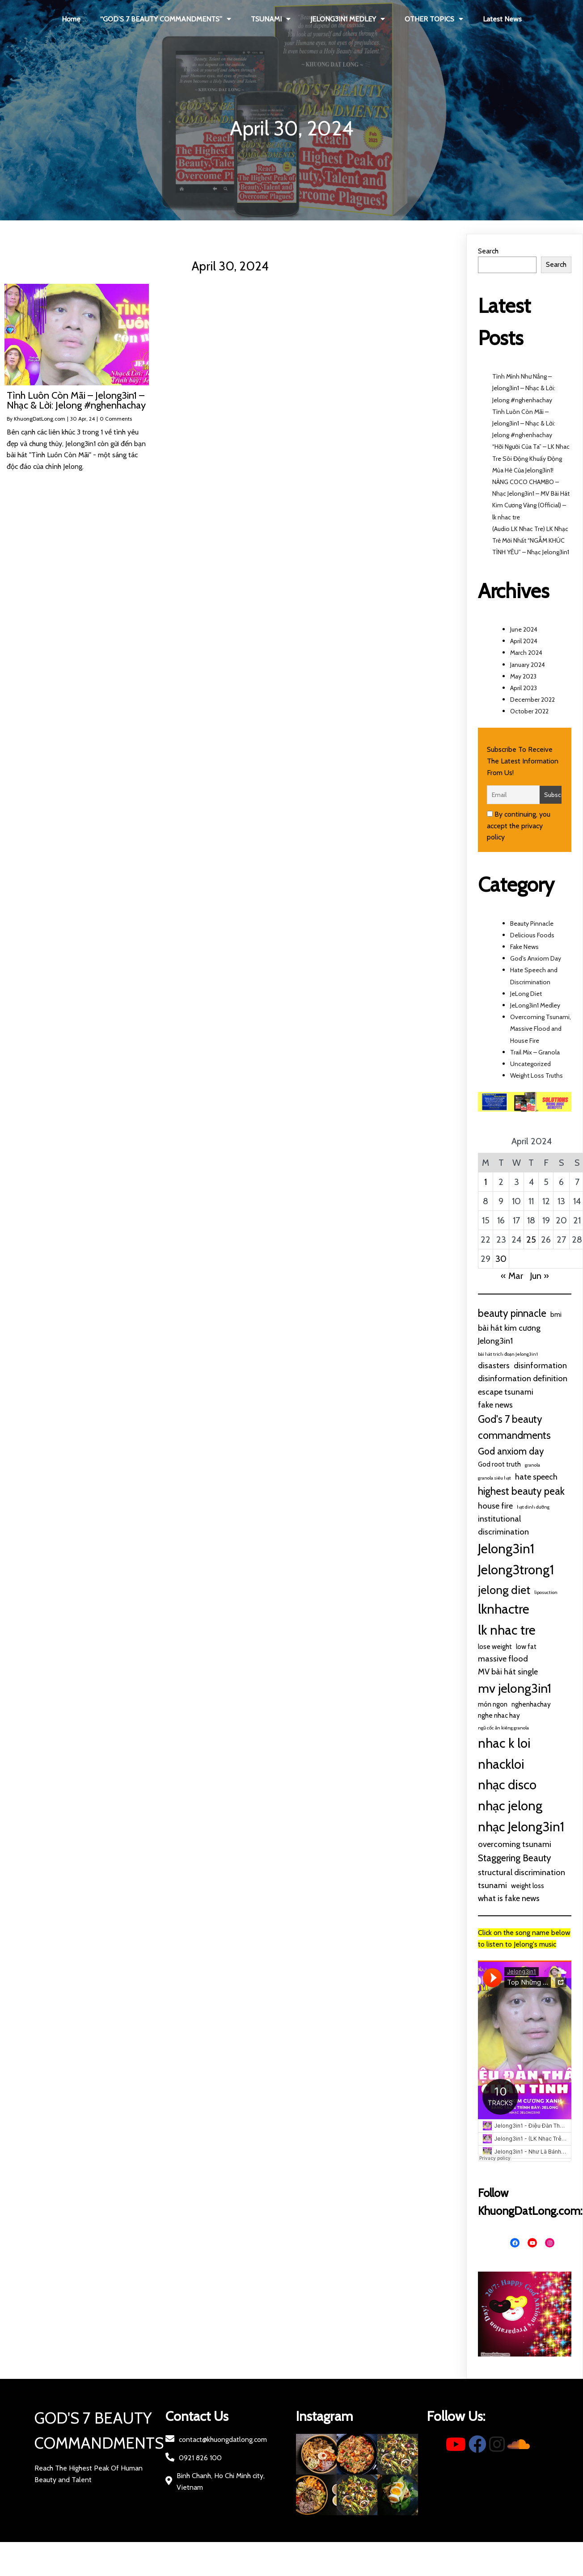  I want to click on món ngon [món ngon (2 items)], so click(492, 1704).